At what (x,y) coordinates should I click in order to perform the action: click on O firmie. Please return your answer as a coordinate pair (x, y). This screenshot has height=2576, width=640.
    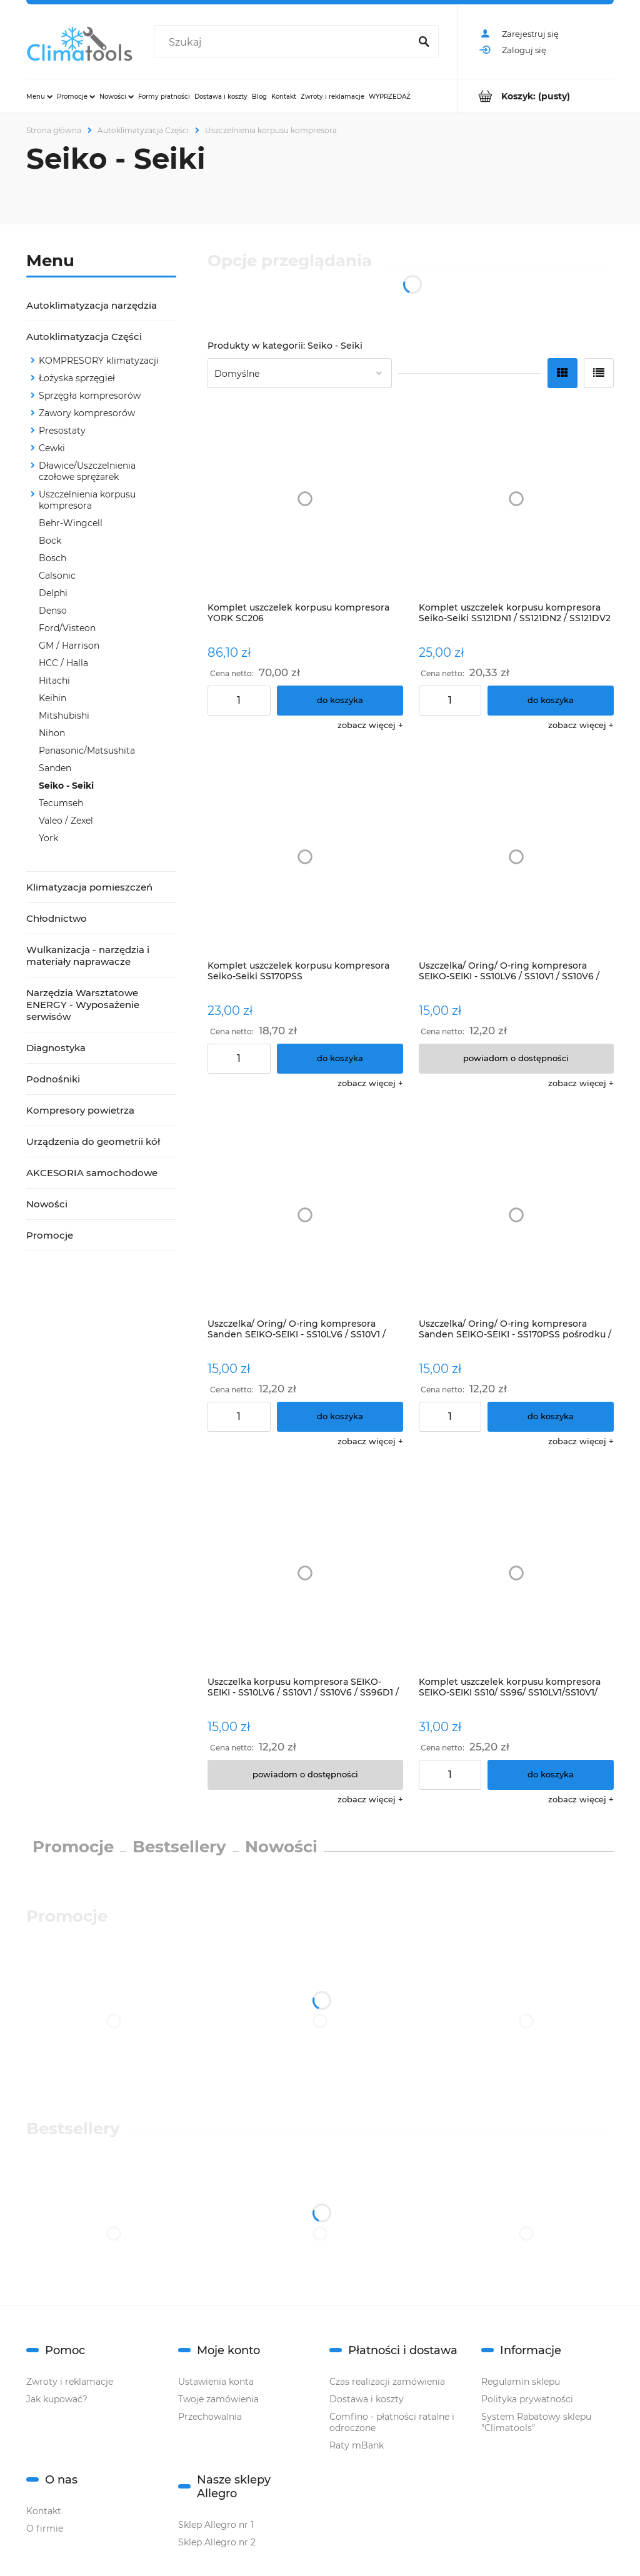
    Looking at the image, I should click on (44, 2528).